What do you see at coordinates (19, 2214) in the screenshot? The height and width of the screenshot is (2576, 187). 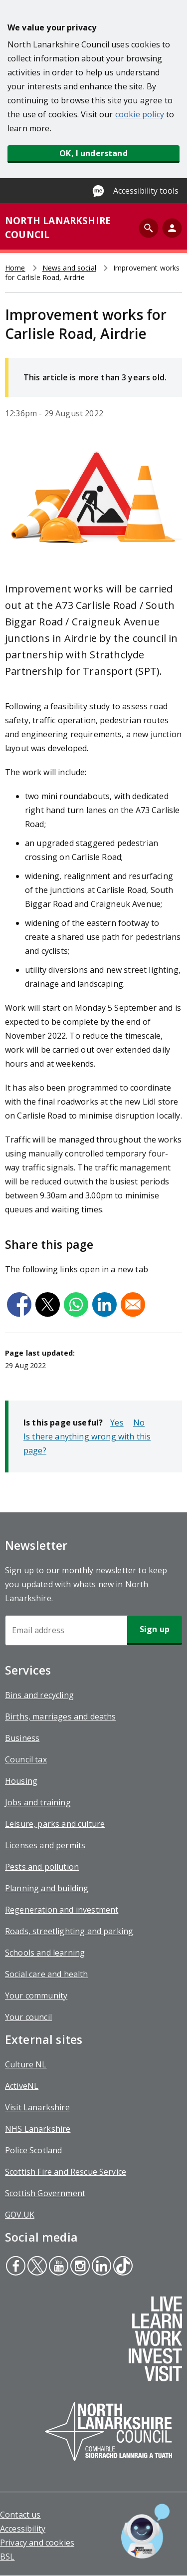 I see `GOV.UK` at bounding box center [19, 2214].